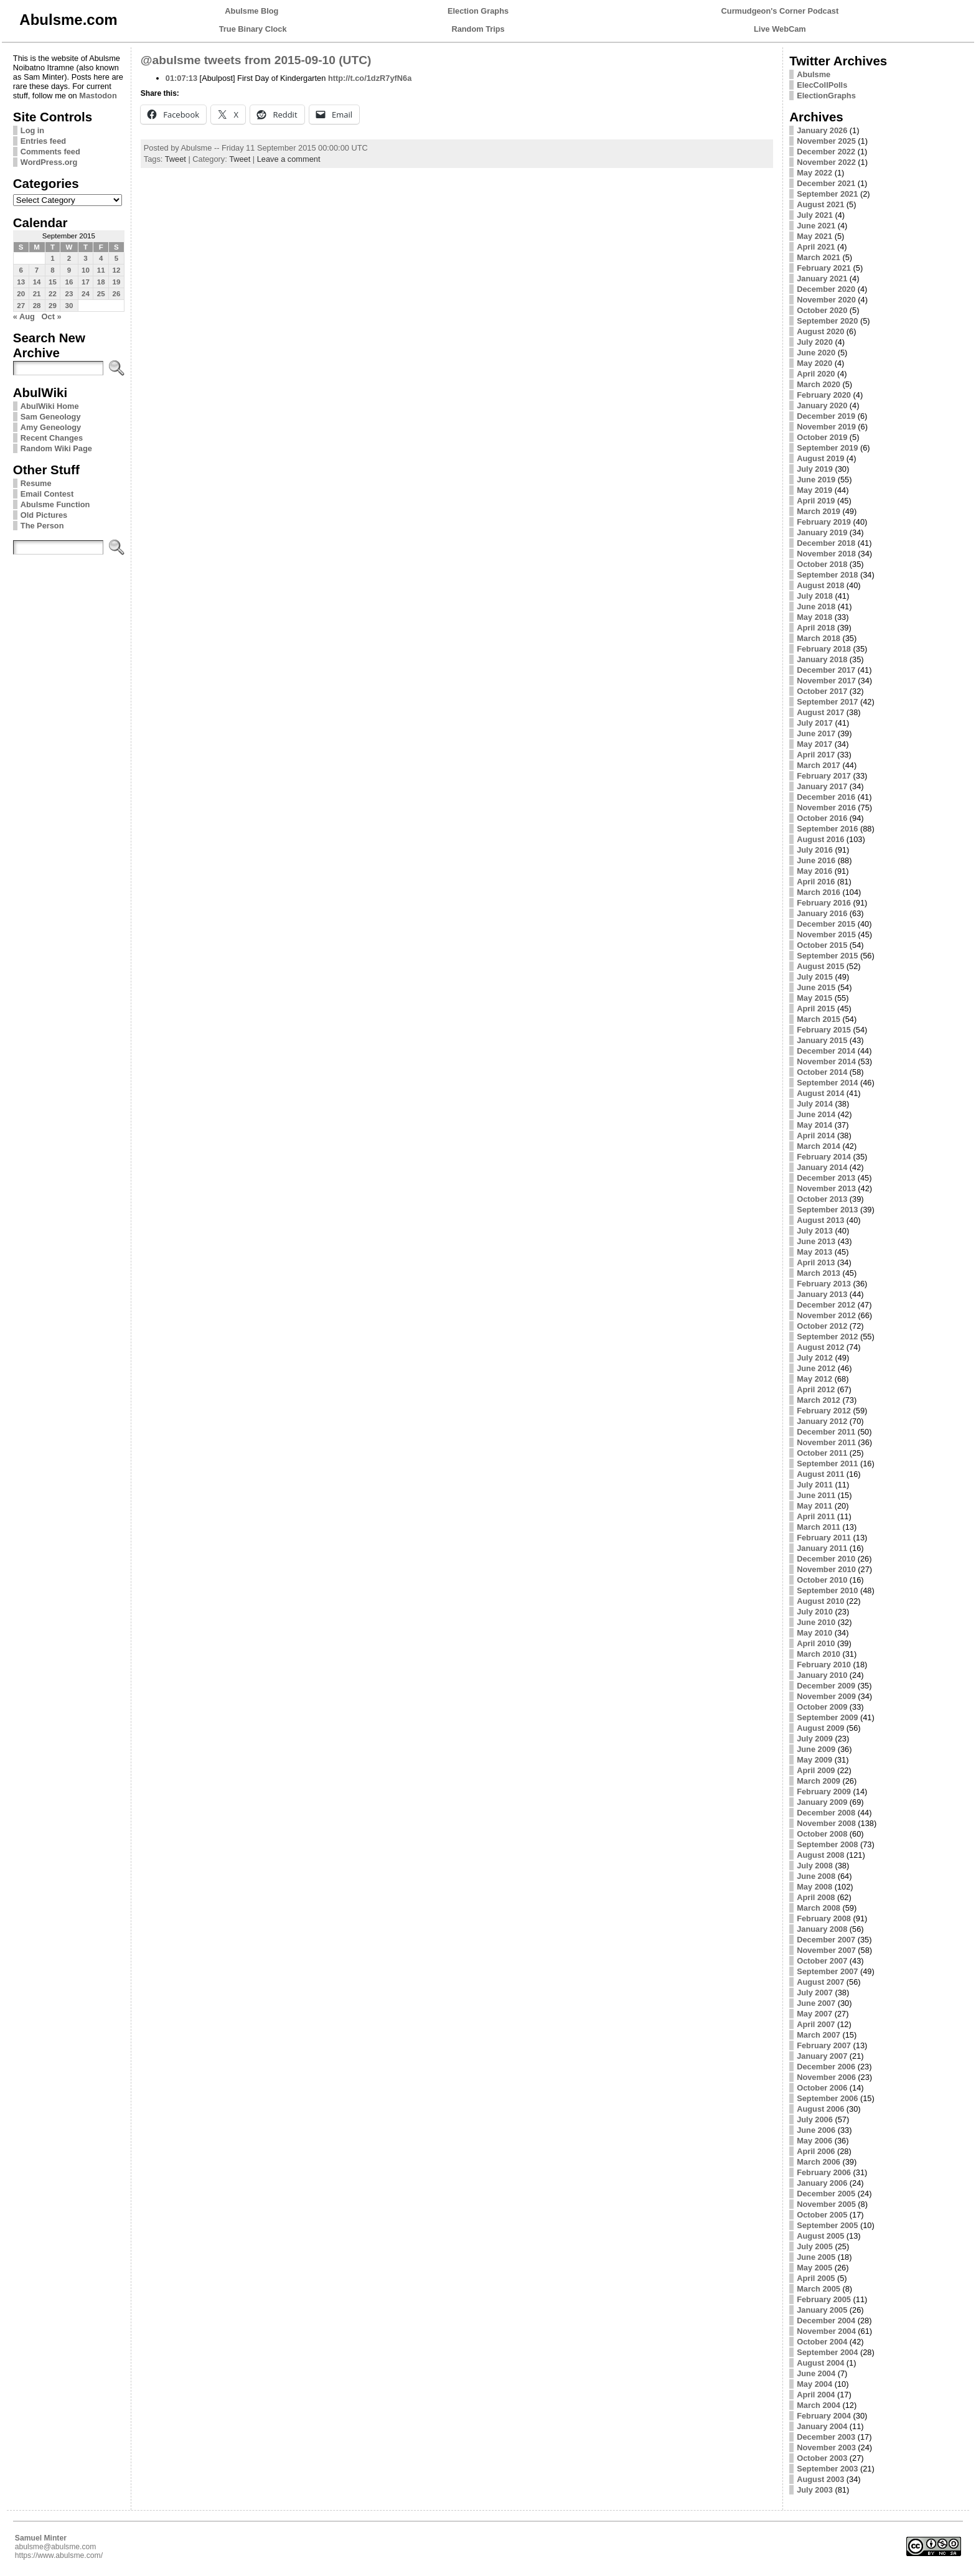 The width and height of the screenshot is (976, 2576). Describe the element at coordinates (42, 525) in the screenshot. I see `The Person` at that location.